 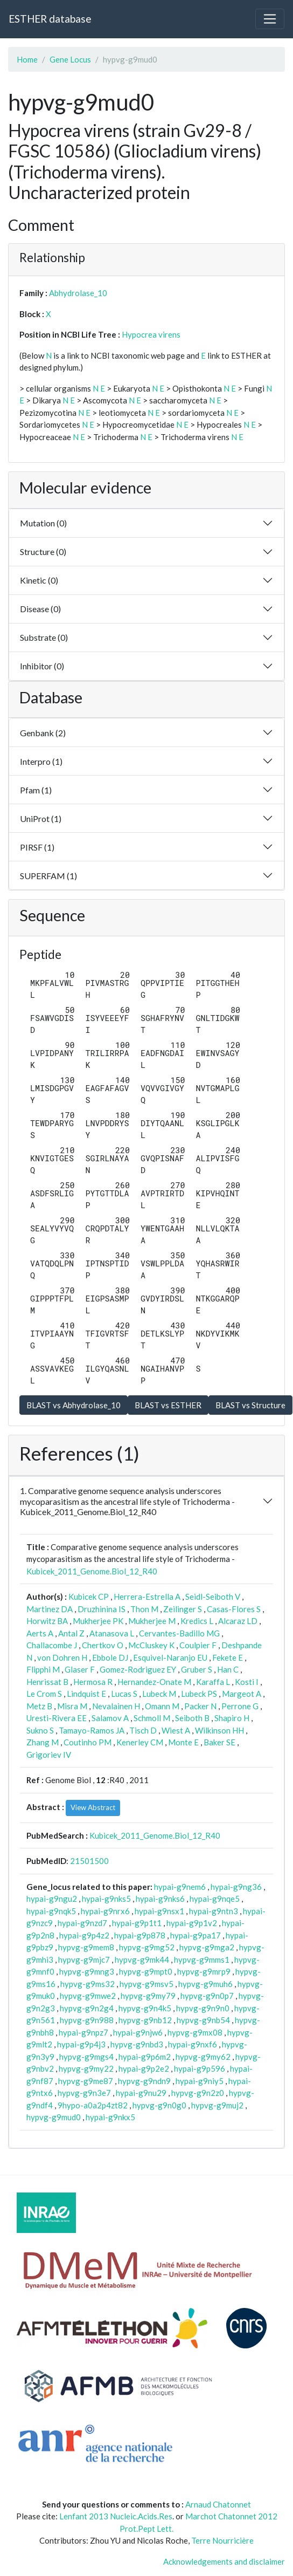 What do you see at coordinates (205, 1984) in the screenshot?
I see `hypvg-g9muh6` at bounding box center [205, 1984].